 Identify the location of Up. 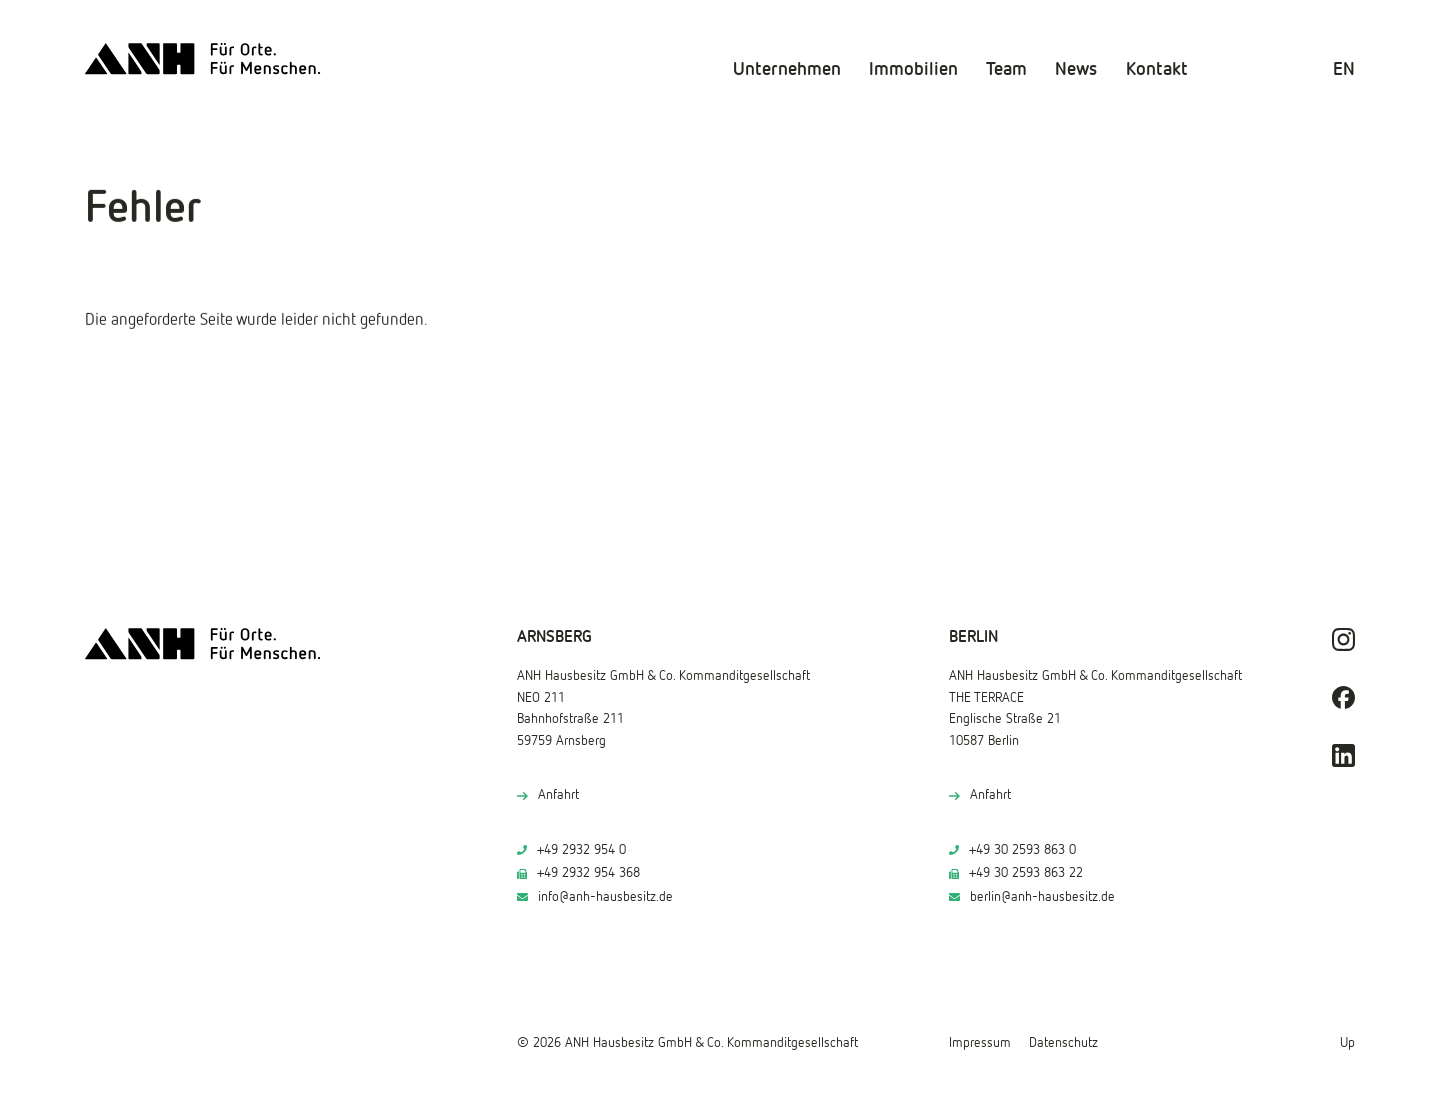
(1347, 1043).